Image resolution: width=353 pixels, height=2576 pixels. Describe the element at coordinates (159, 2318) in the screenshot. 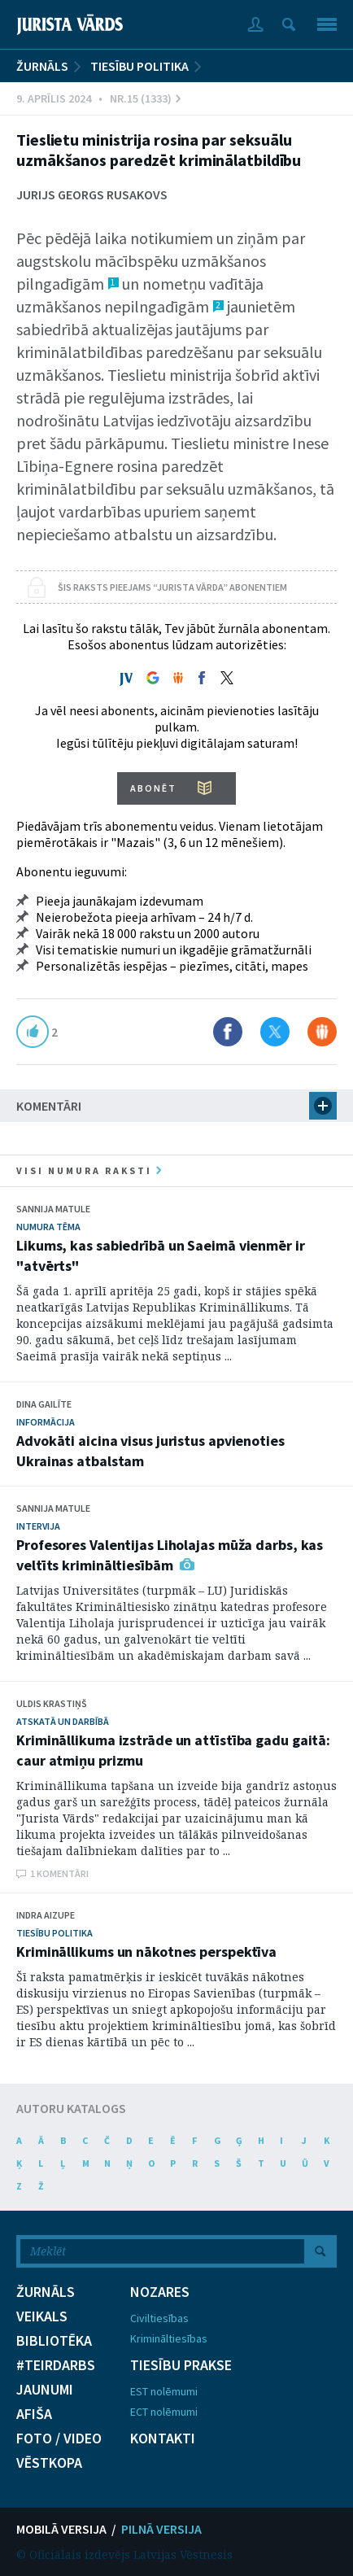

I see `Civiltiesības` at that location.